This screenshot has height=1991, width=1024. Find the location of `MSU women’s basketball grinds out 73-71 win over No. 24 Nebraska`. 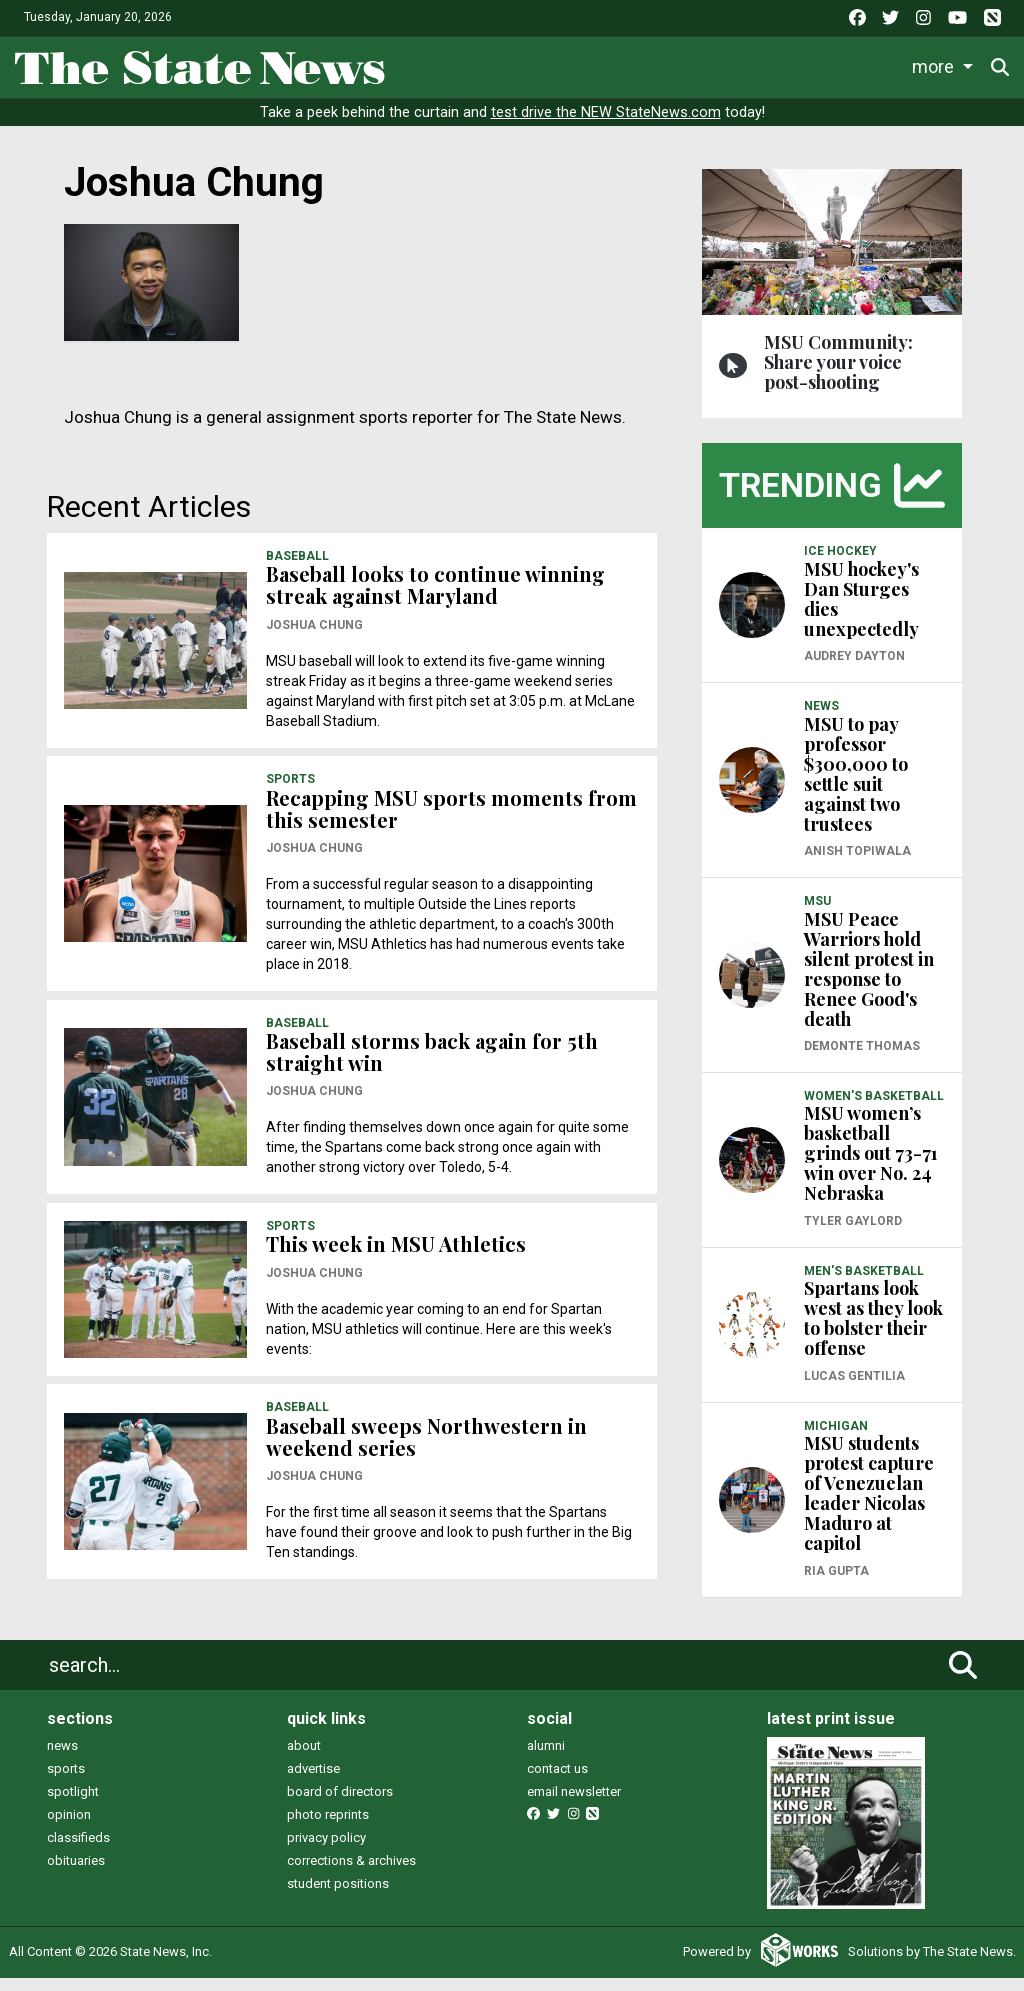

MSU women’s basketball grinds out 73-71 win over No. 24 Nebraska is located at coordinates (871, 1167).